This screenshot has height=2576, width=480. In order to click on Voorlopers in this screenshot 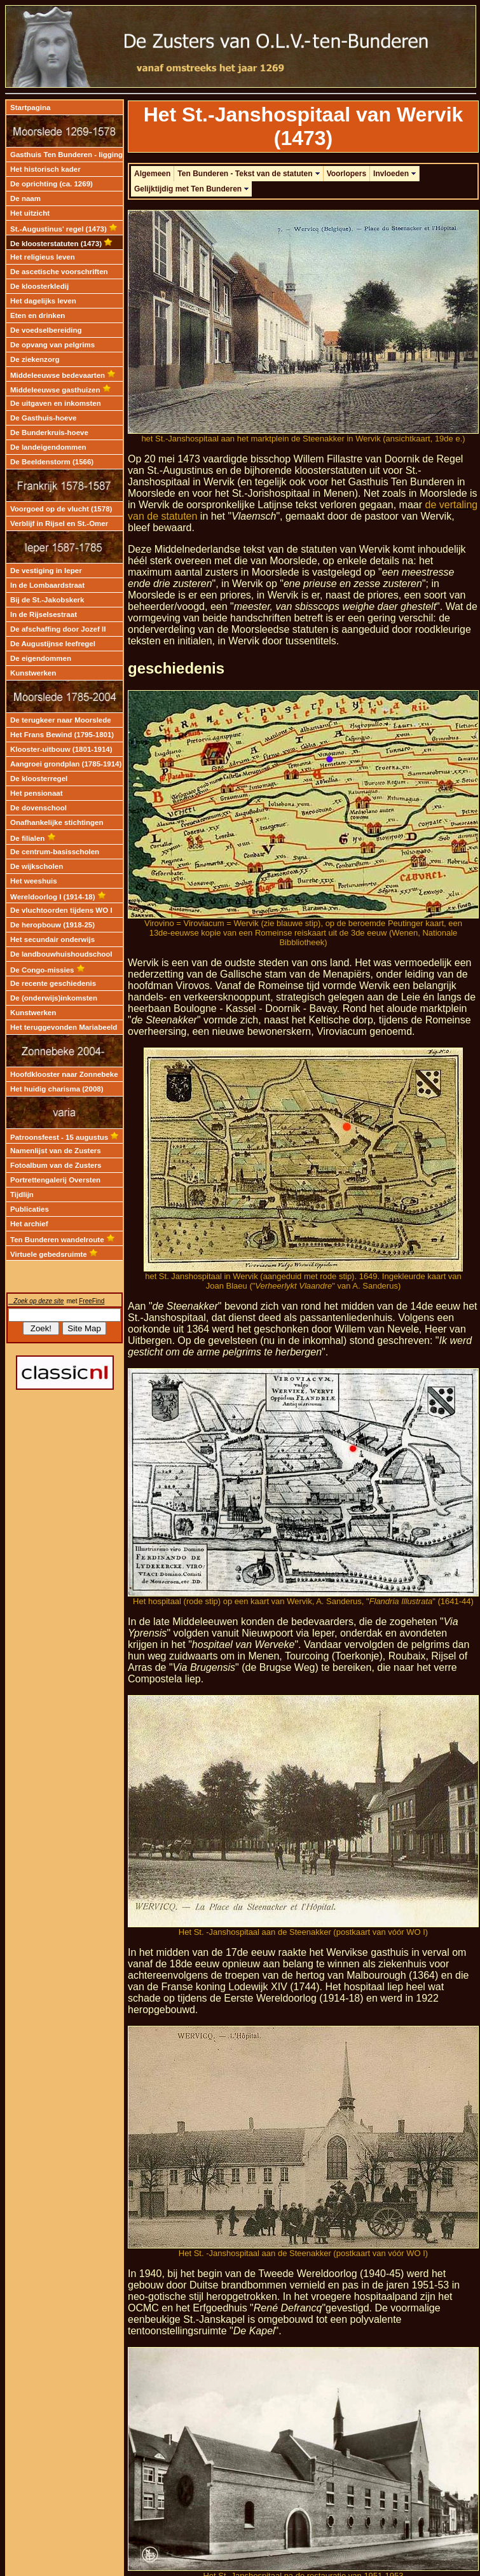, I will do `click(346, 173)`.